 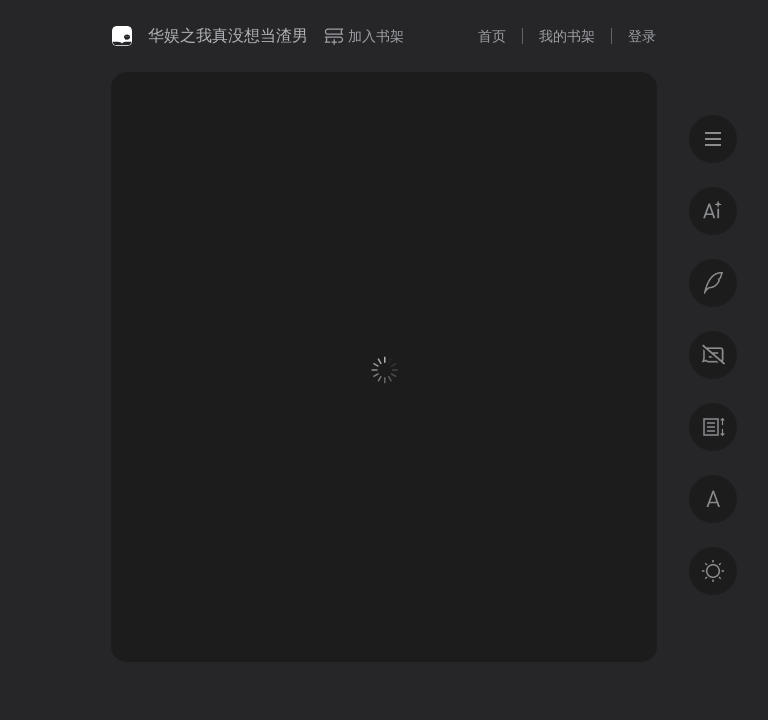 I want to click on 首页, so click(x=492, y=36).